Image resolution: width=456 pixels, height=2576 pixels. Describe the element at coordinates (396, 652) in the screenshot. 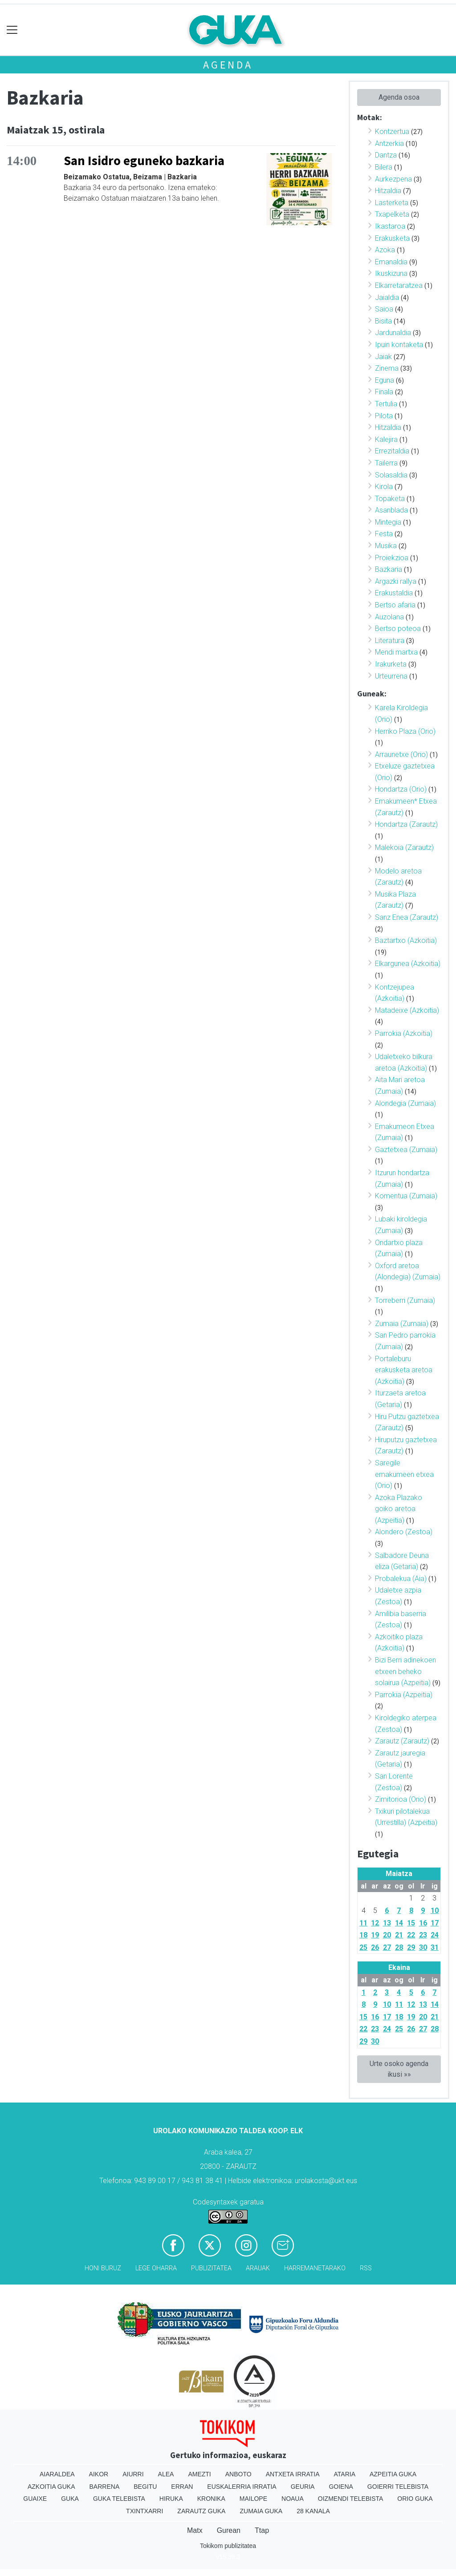

I see `Mendi martxa` at that location.